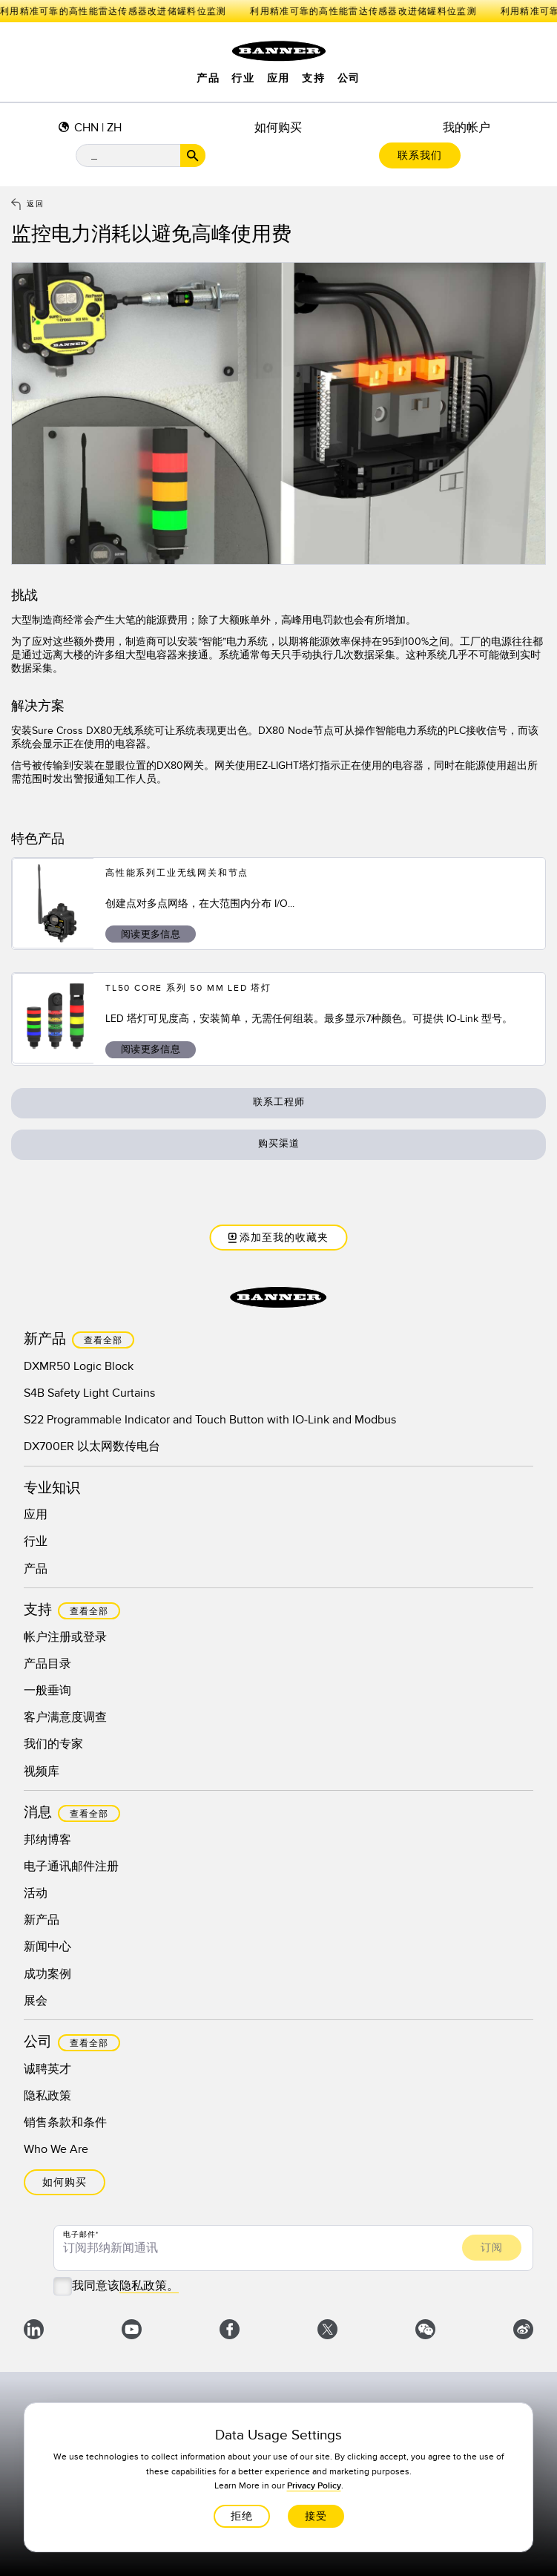 This screenshot has height=2576, width=557. What do you see at coordinates (278, 51) in the screenshot?
I see `[点击访问主页。]` at bounding box center [278, 51].